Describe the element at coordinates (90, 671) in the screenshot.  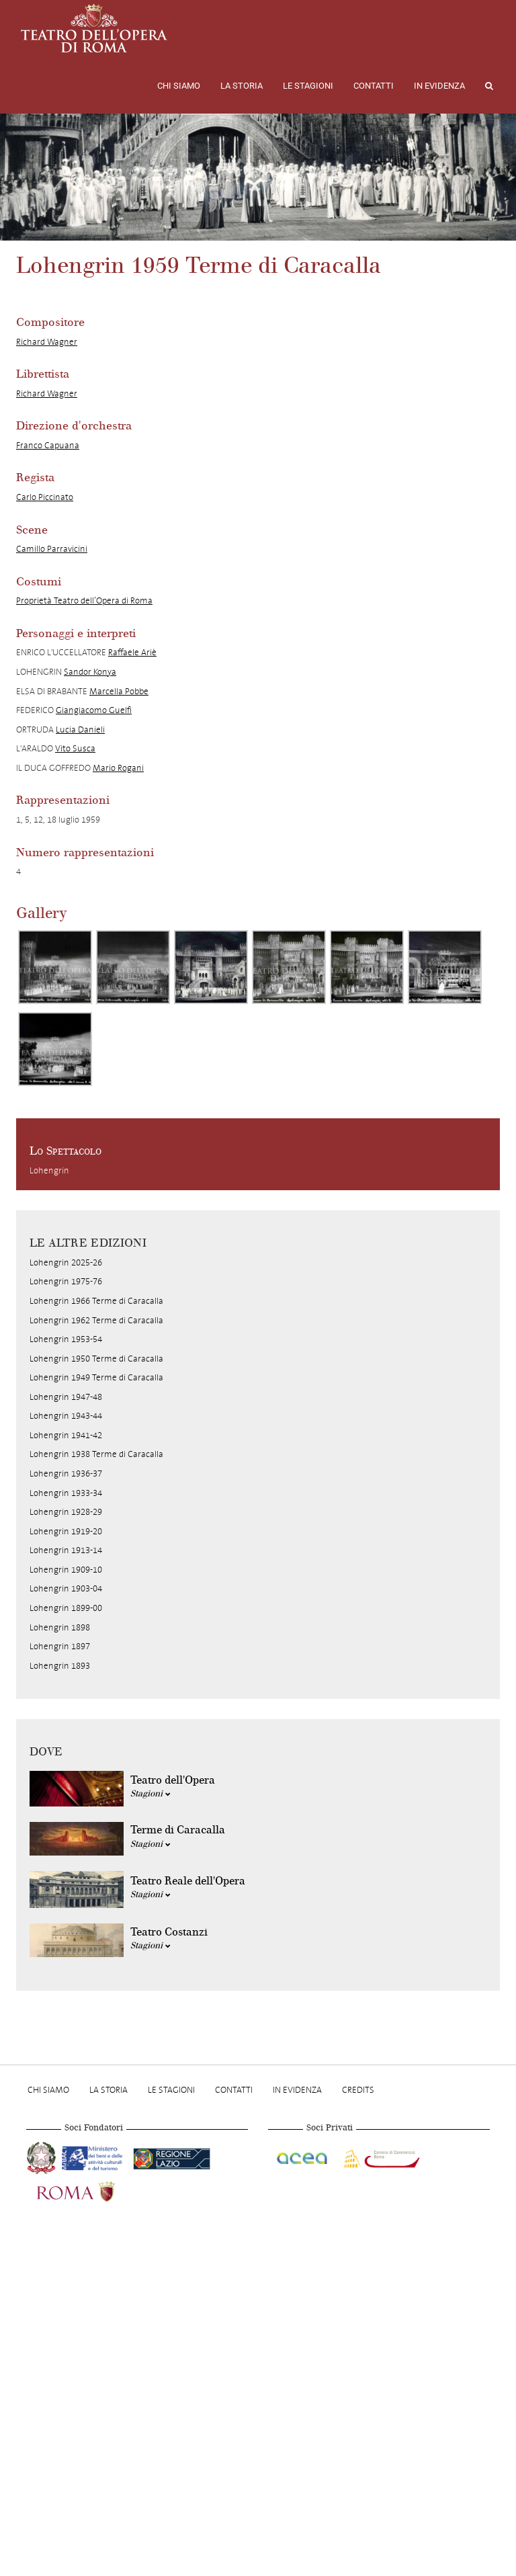
I see `Sandor Konya` at that location.